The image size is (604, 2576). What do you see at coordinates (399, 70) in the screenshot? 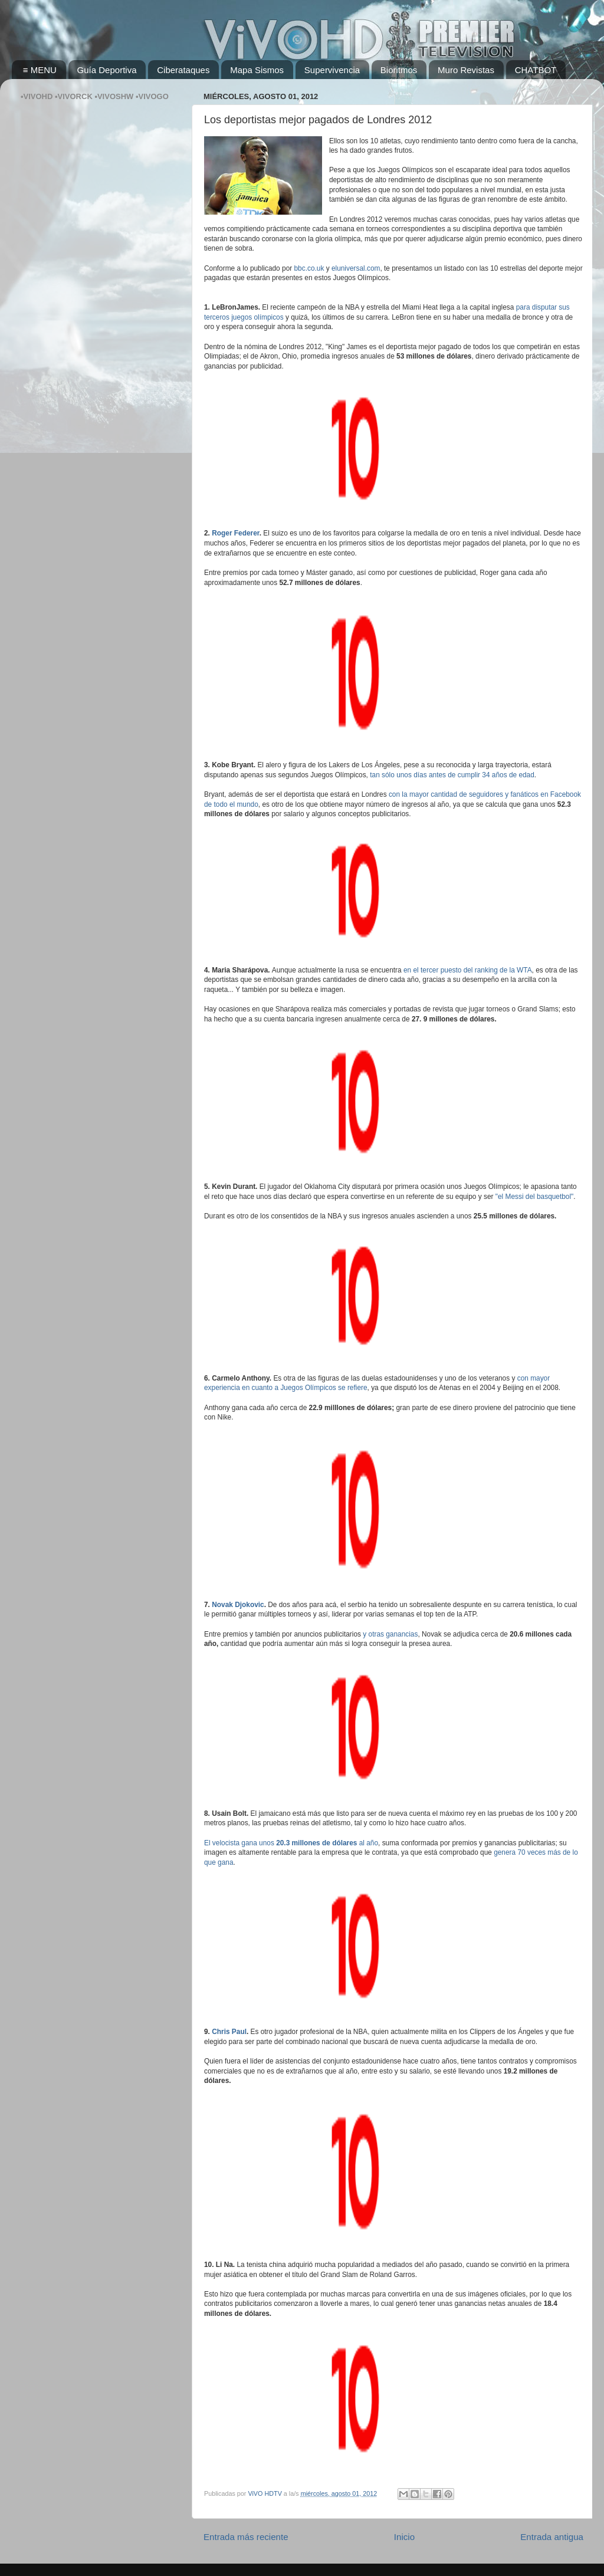
I see `Bioritmos` at bounding box center [399, 70].